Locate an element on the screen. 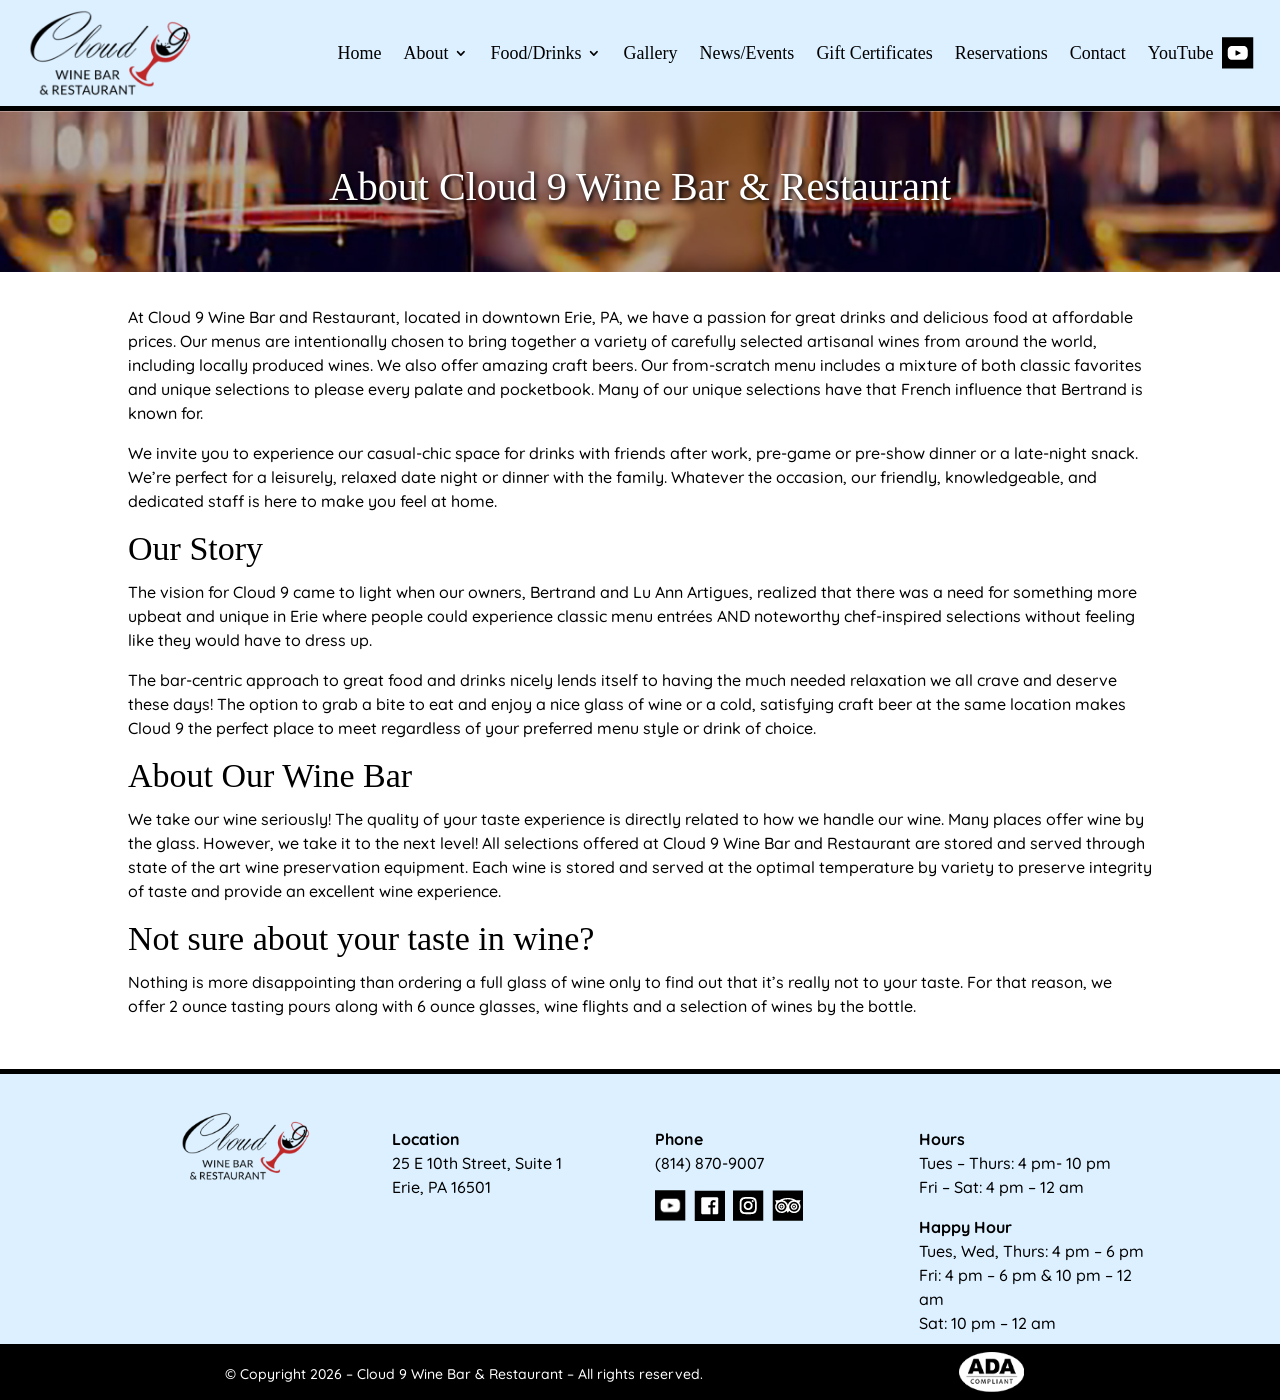 Image resolution: width=1280 pixels, height=1400 pixels. Reservations is located at coordinates (1001, 53).